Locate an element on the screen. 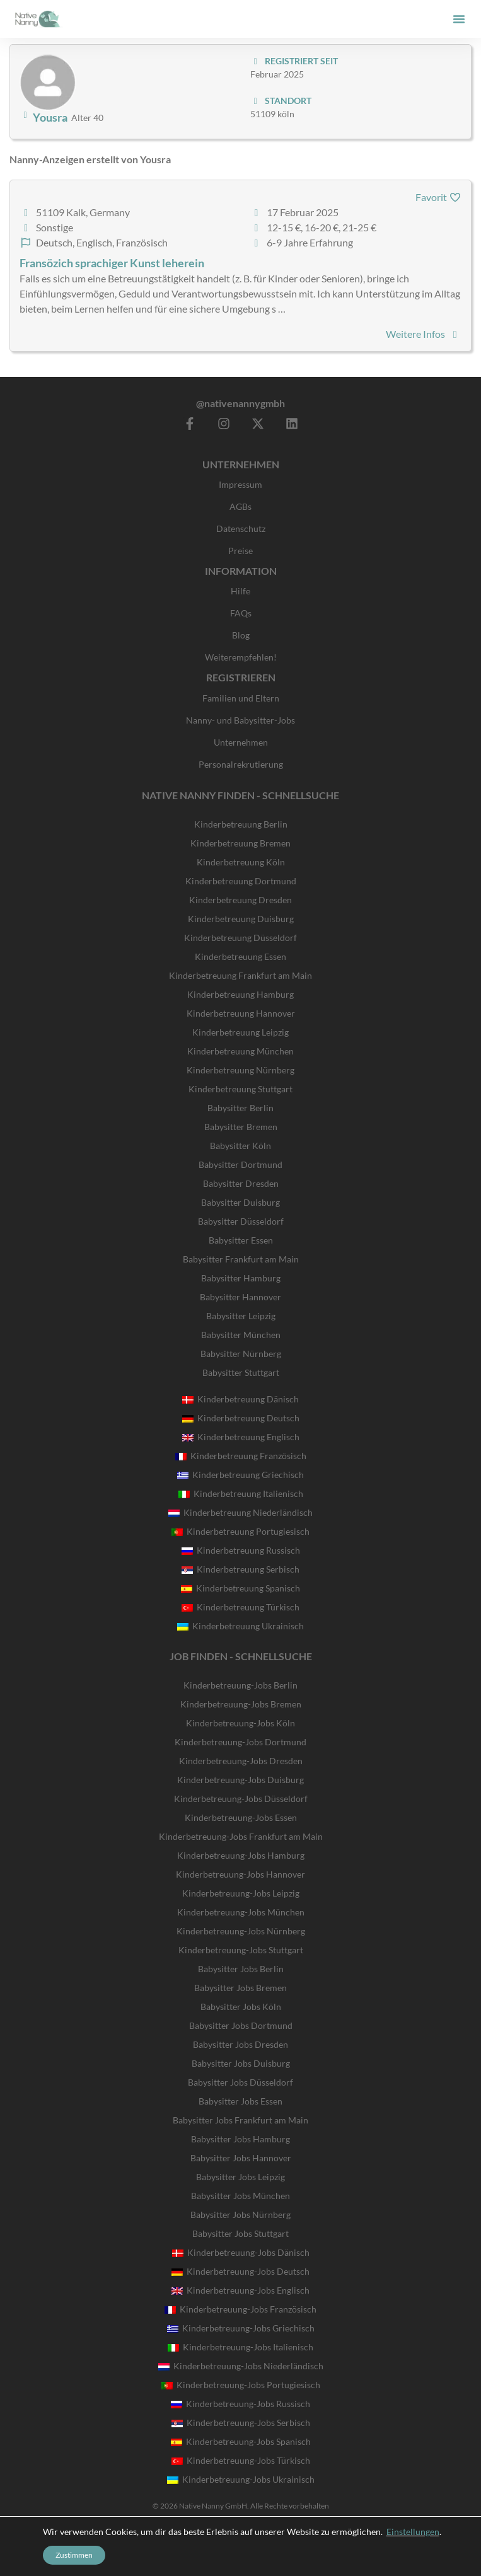  Nanny- und Babysitter-Jobs is located at coordinates (240, 720).